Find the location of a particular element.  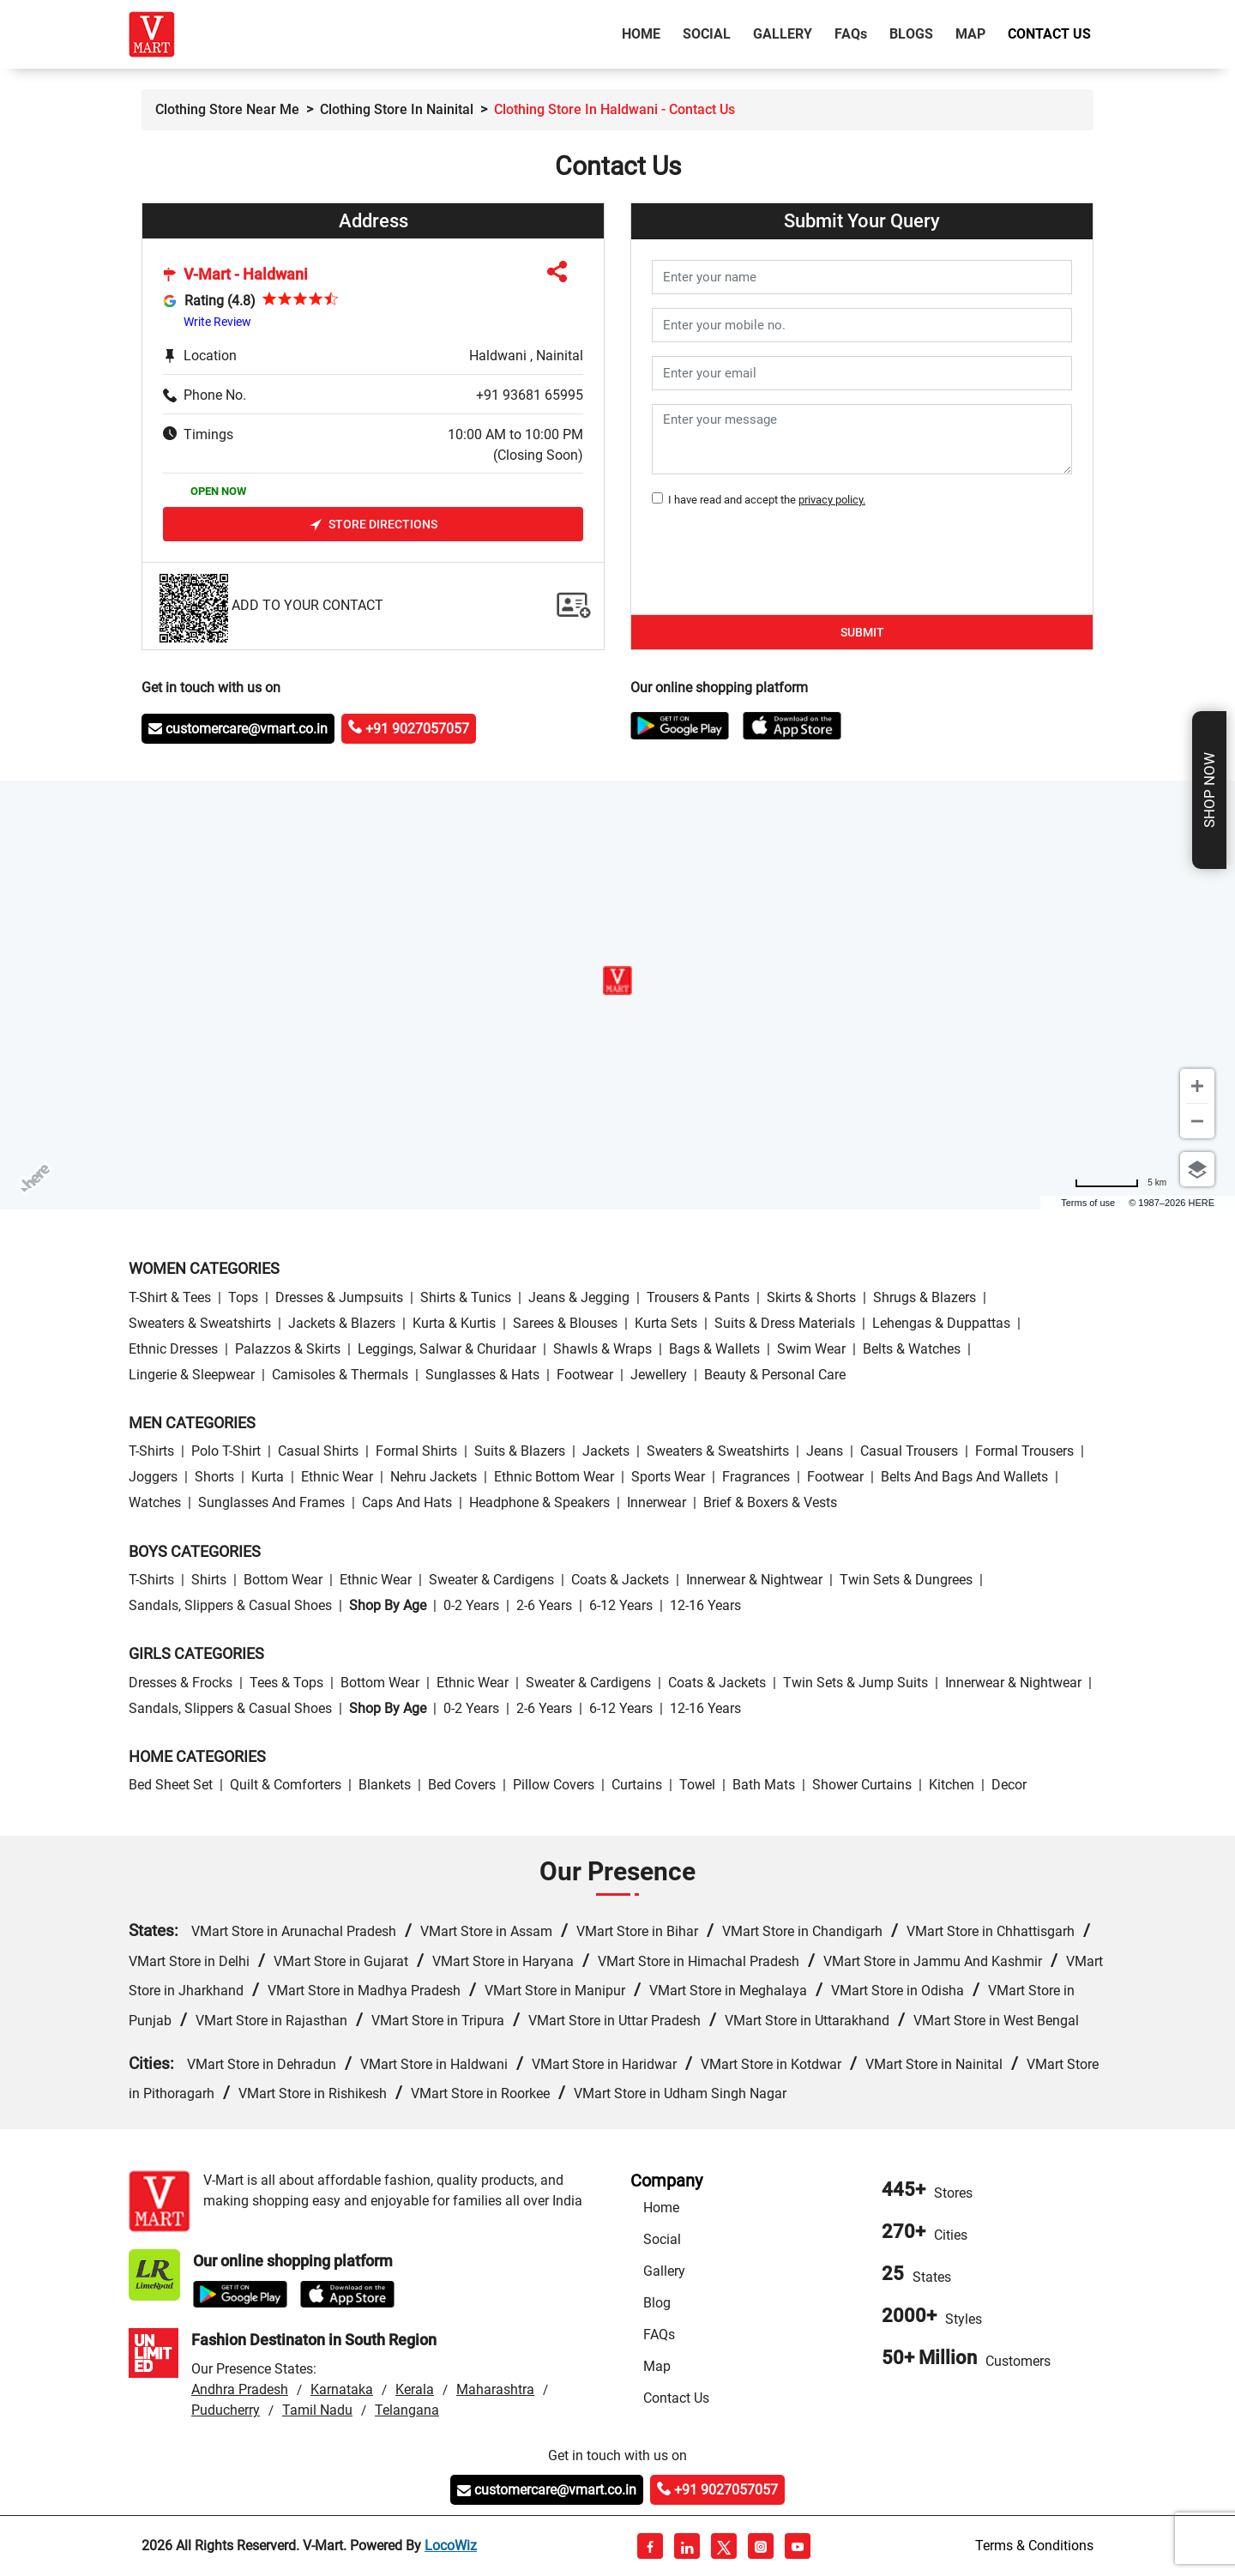

Dresses & Jumpsuits is located at coordinates (339, 1297).